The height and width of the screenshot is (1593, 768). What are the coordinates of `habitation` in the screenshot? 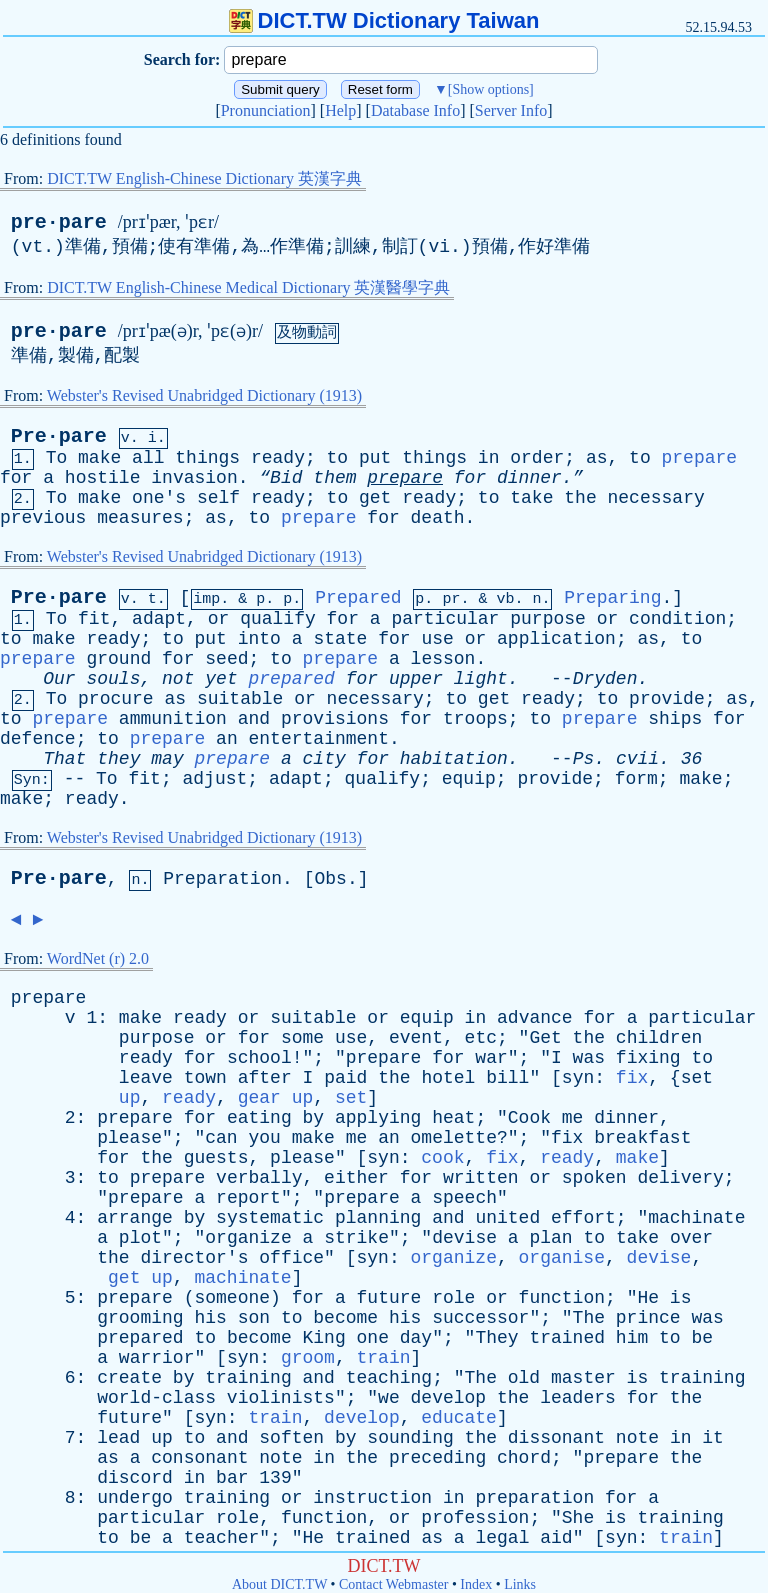 It's located at (454, 759).